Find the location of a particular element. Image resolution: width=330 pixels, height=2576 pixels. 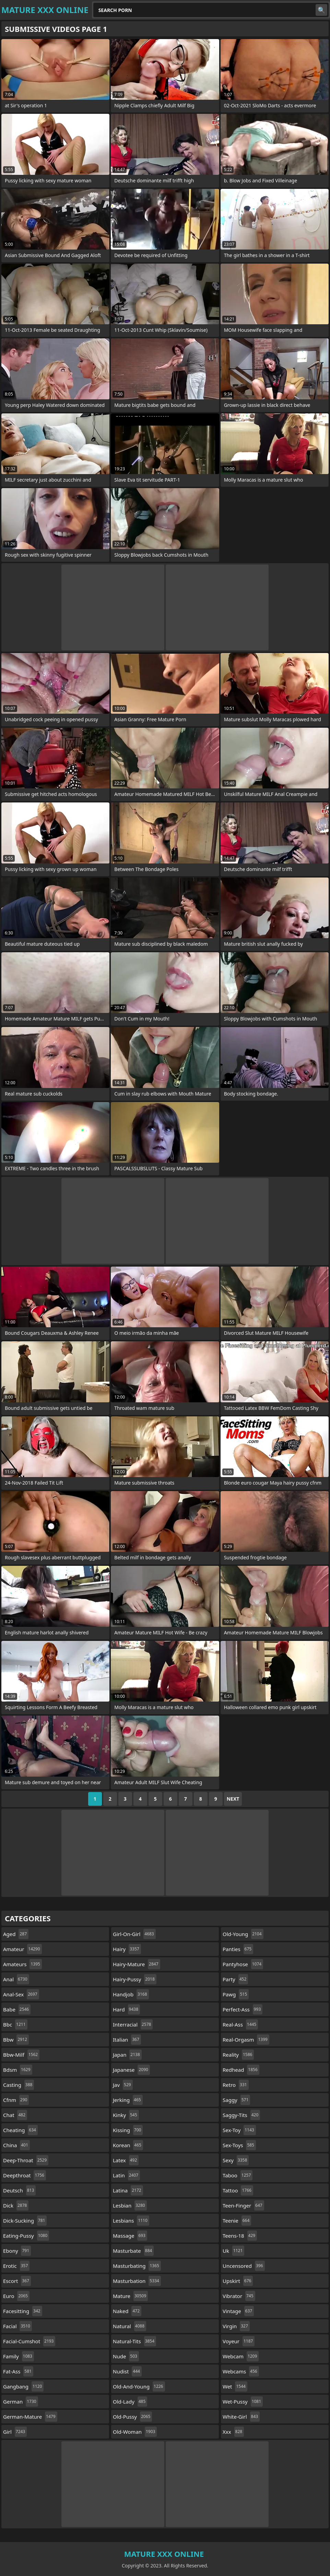

german is located at coordinates (20, 2401).